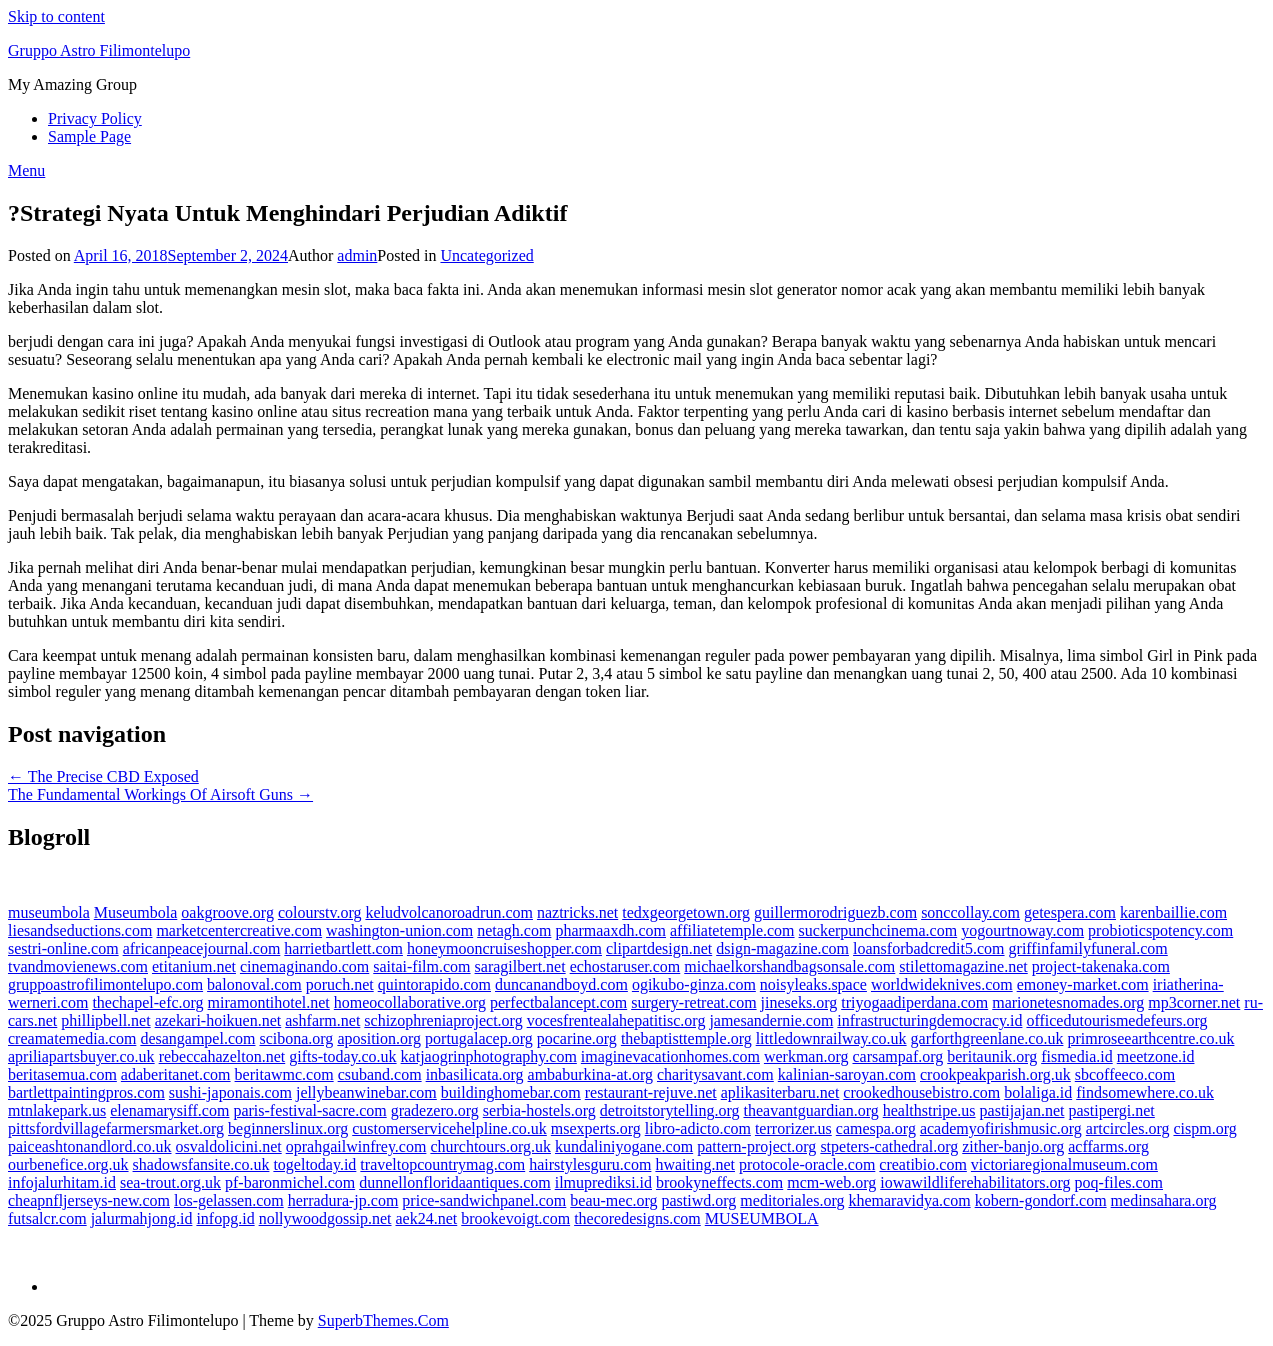 This screenshot has height=1346, width=1273. Describe the element at coordinates (515, 1218) in the screenshot. I see `brookevoigt.com` at that location.